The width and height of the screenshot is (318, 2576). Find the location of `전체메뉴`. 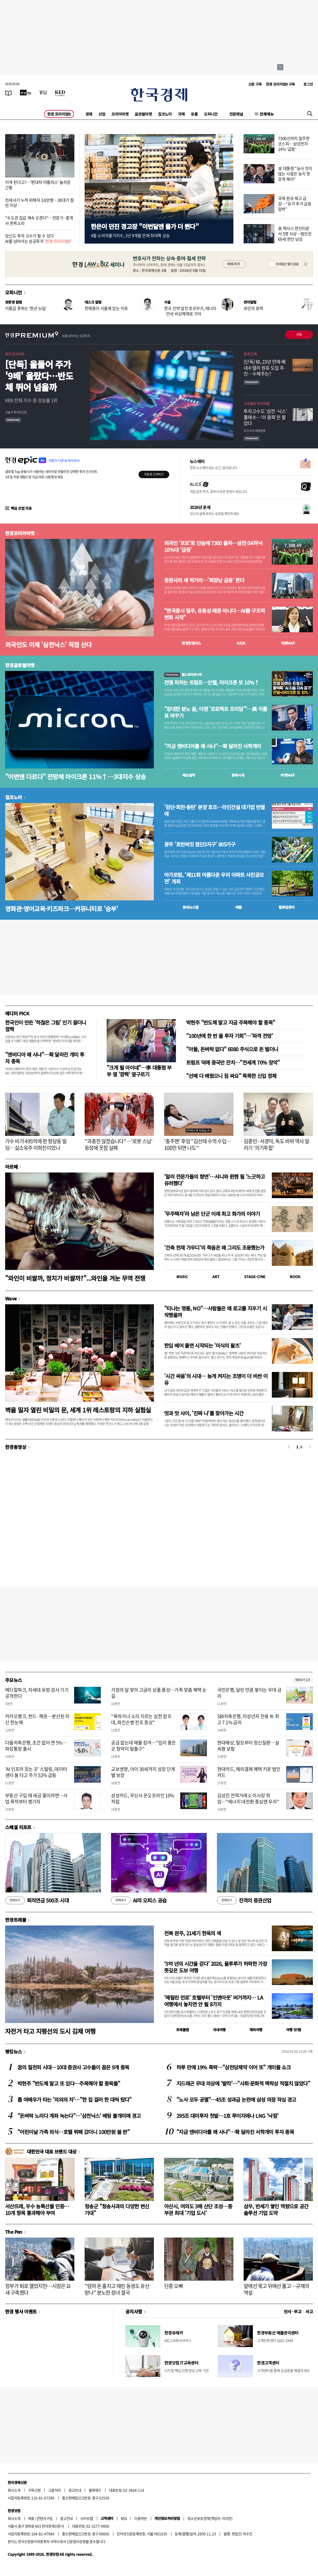

전체메뉴 is located at coordinates (267, 114).